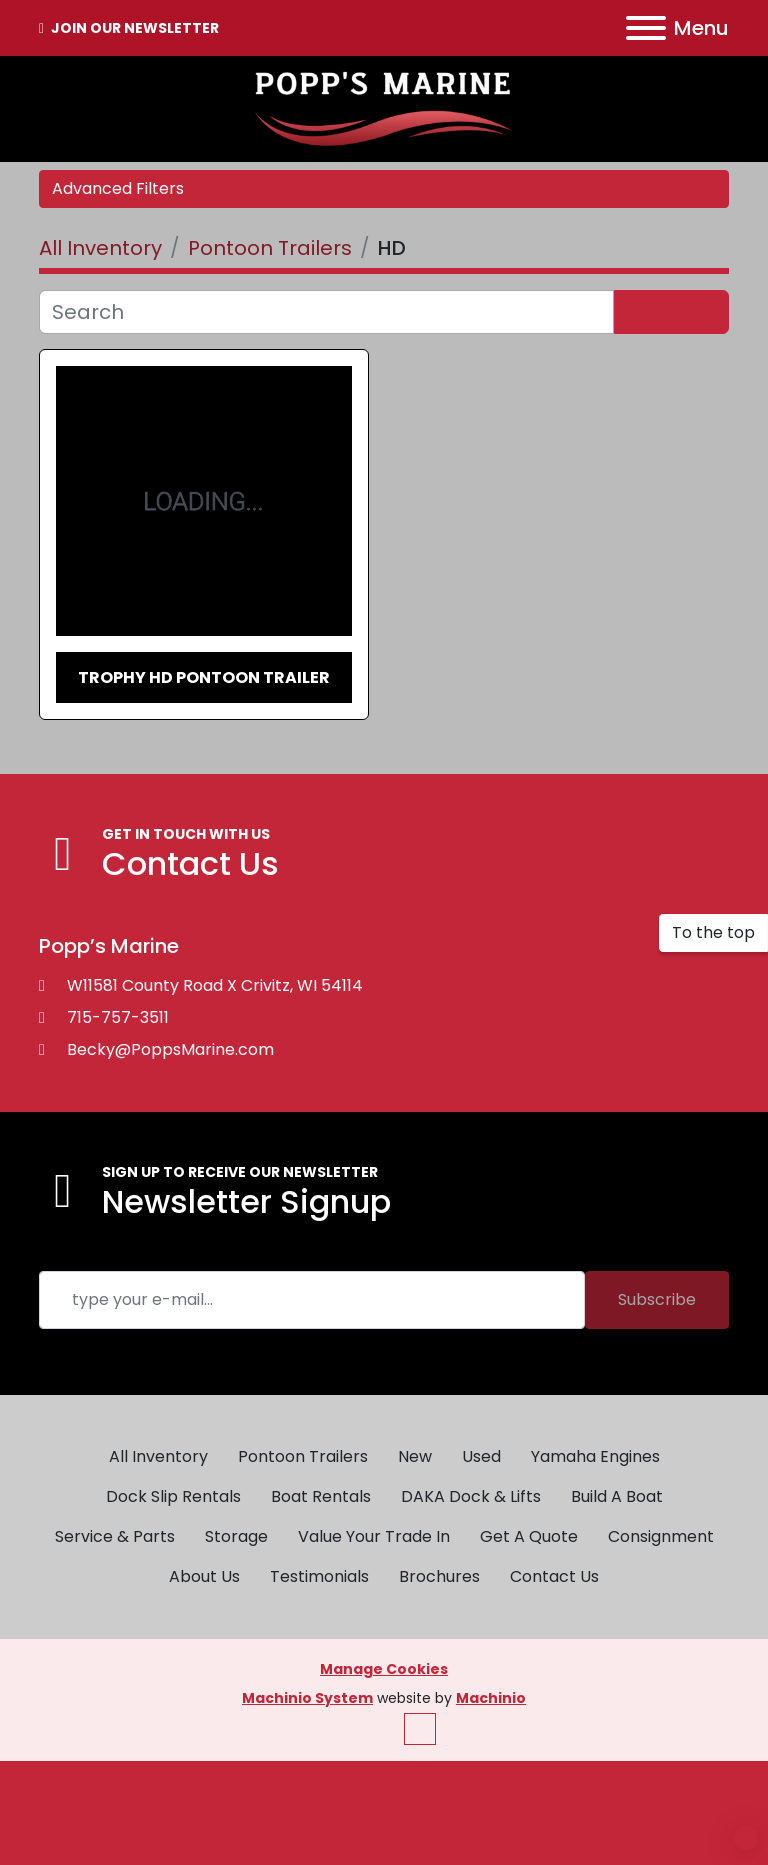 This screenshot has height=1865, width=768. What do you see at coordinates (646, 28) in the screenshot?
I see `[Menu]` at bounding box center [646, 28].